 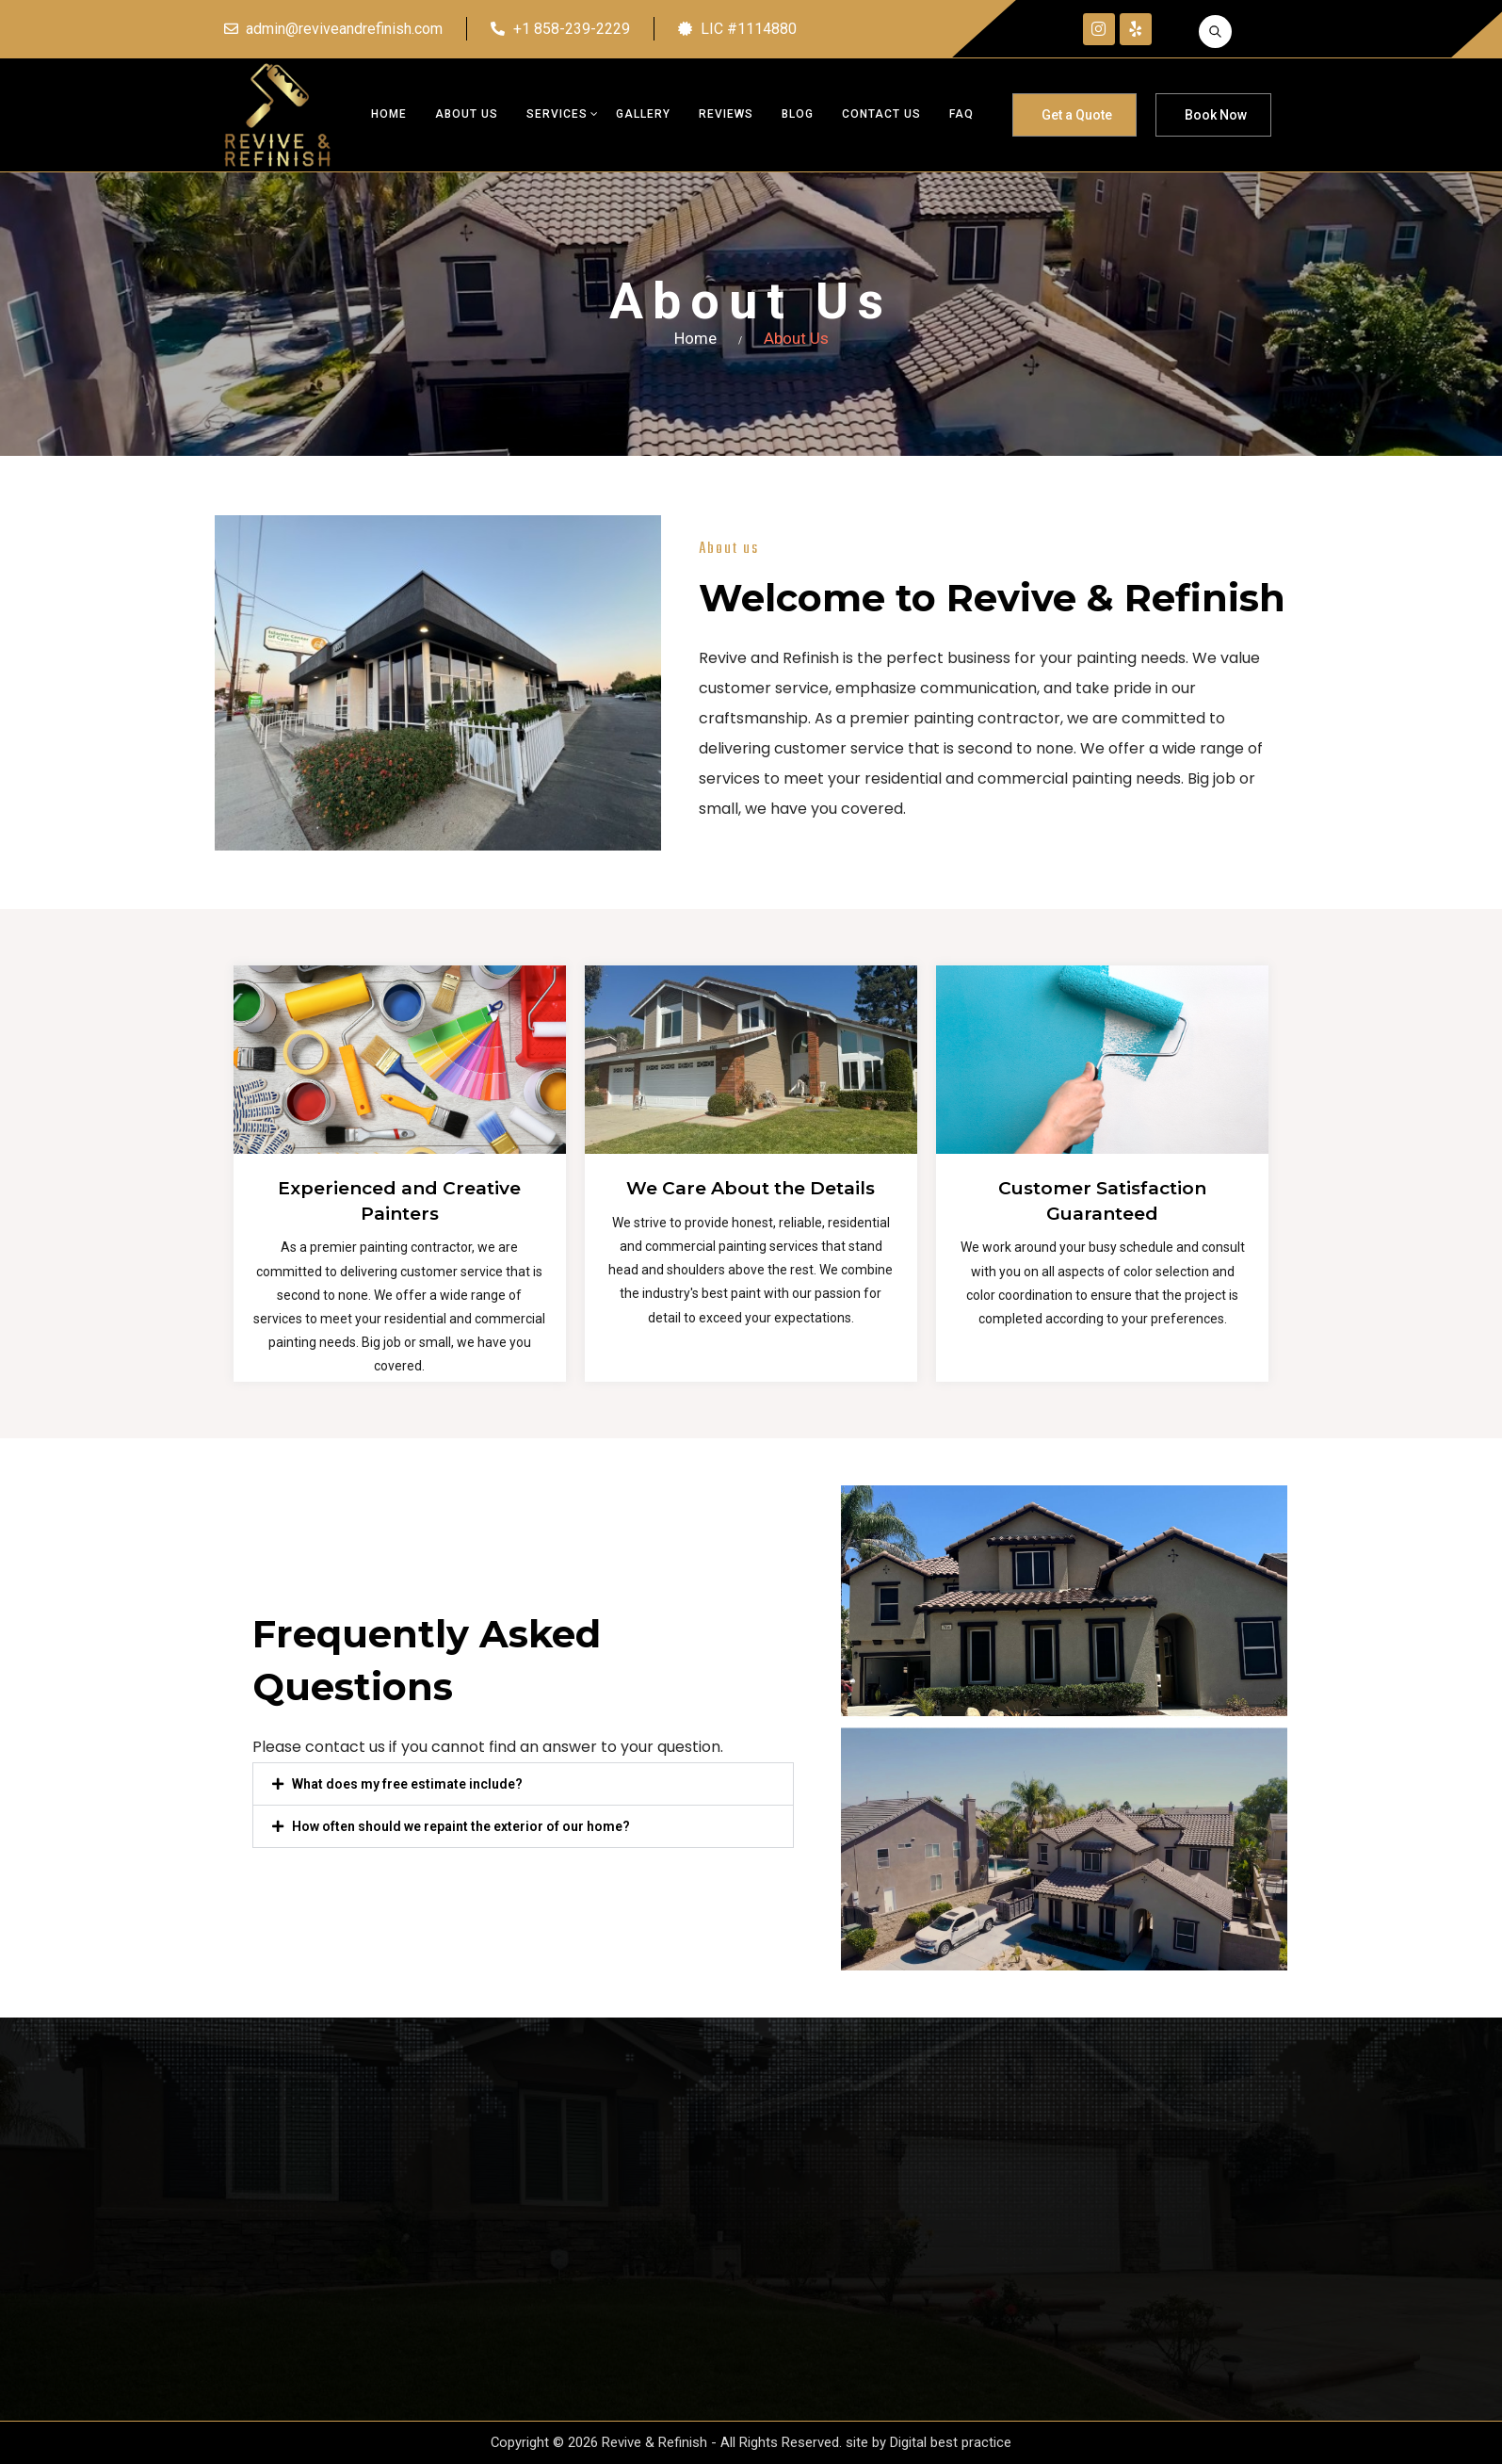 I want to click on What does my free estimate include?, so click(x=407, y=1783).